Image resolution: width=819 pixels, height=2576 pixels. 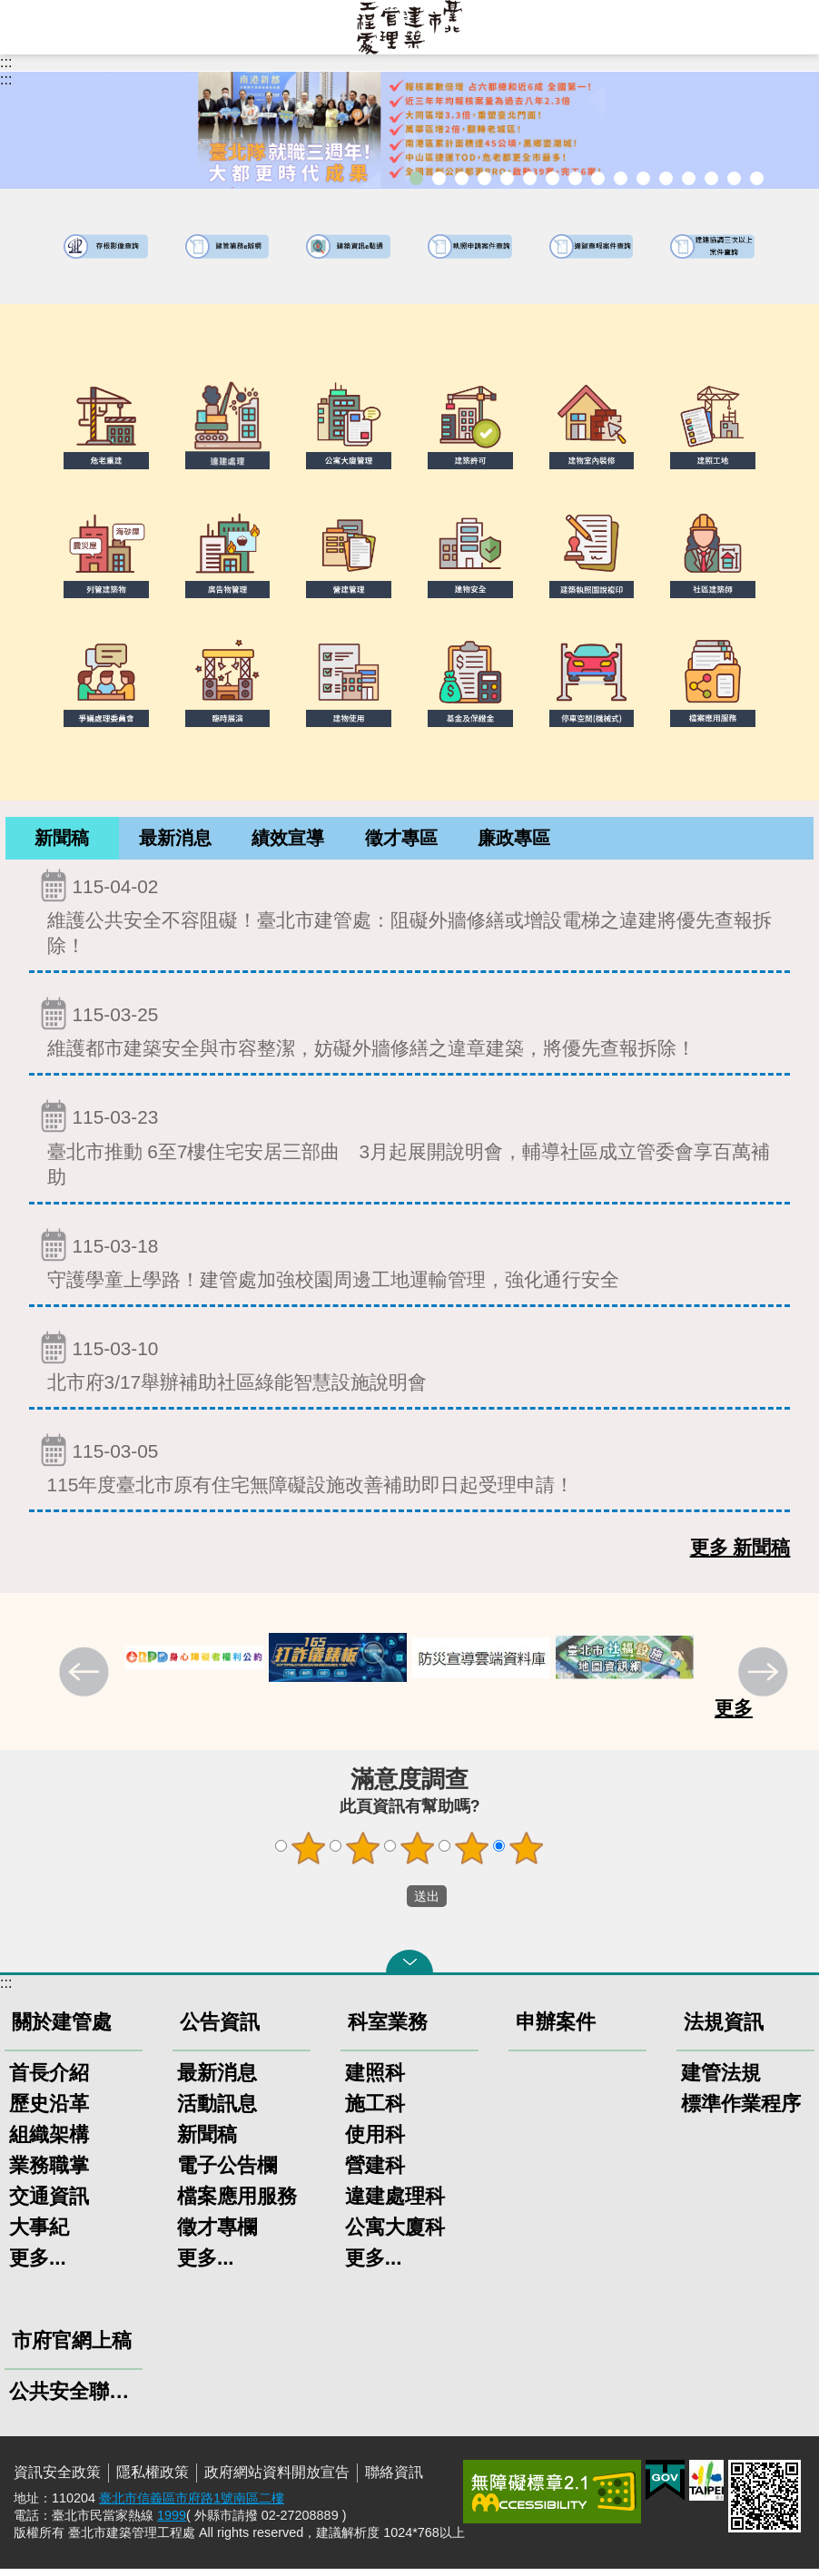 I want to click on 營建科, so click(x=375, y=2172).